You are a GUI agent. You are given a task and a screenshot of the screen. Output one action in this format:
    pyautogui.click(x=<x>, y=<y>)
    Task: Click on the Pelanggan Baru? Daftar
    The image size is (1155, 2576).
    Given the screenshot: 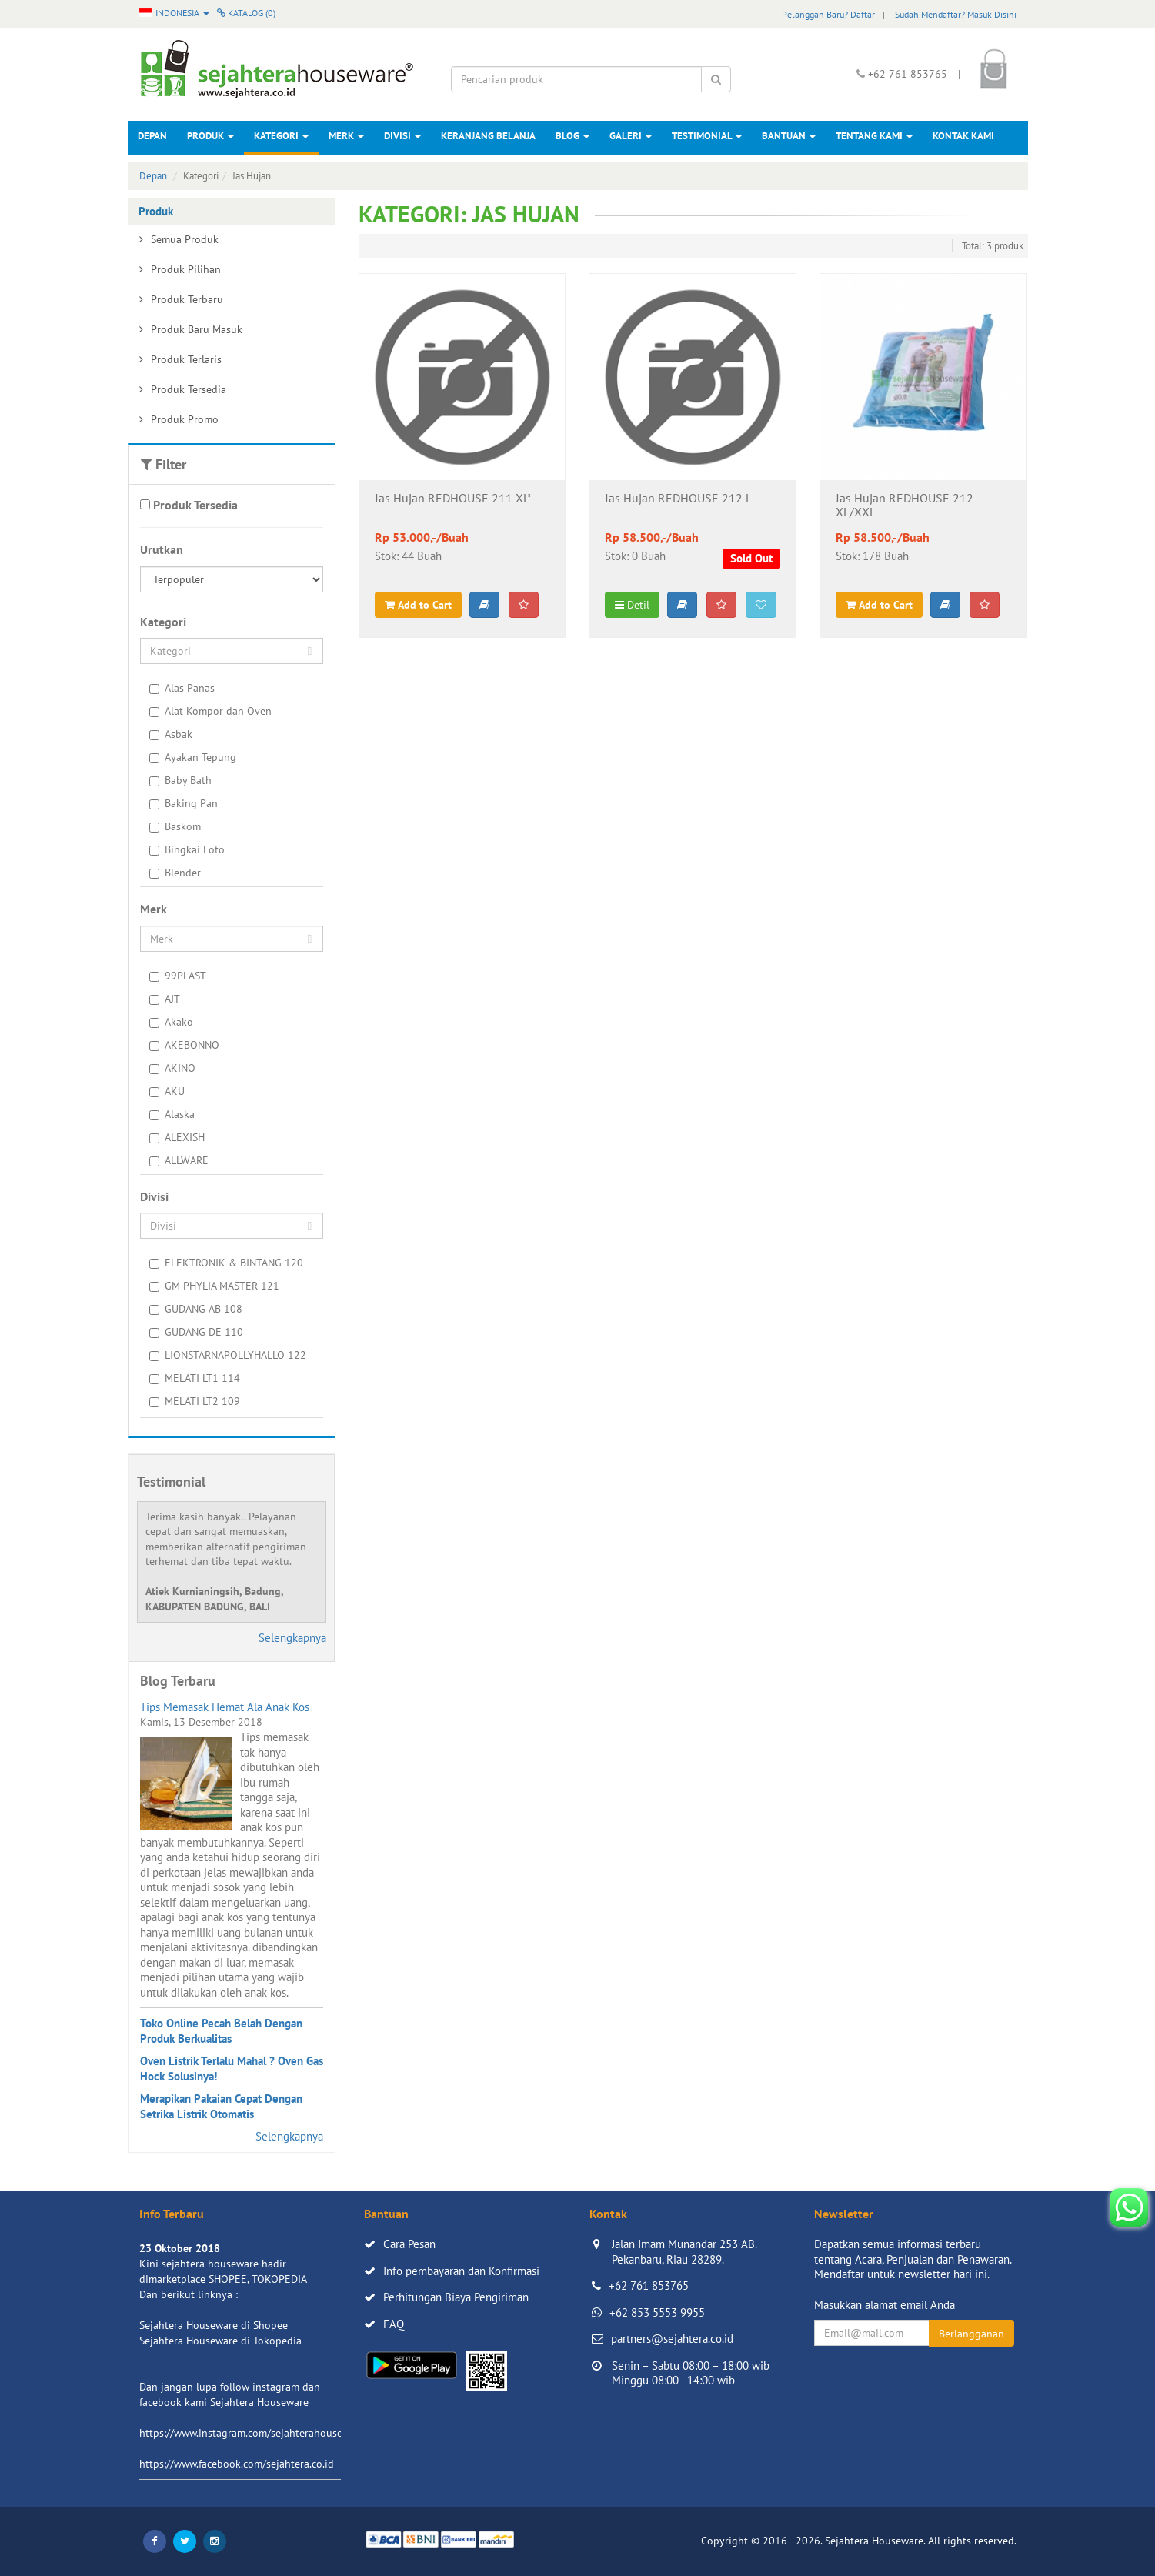 What is the action you would take?
    pyautogui.click(x=828, y=14)
    